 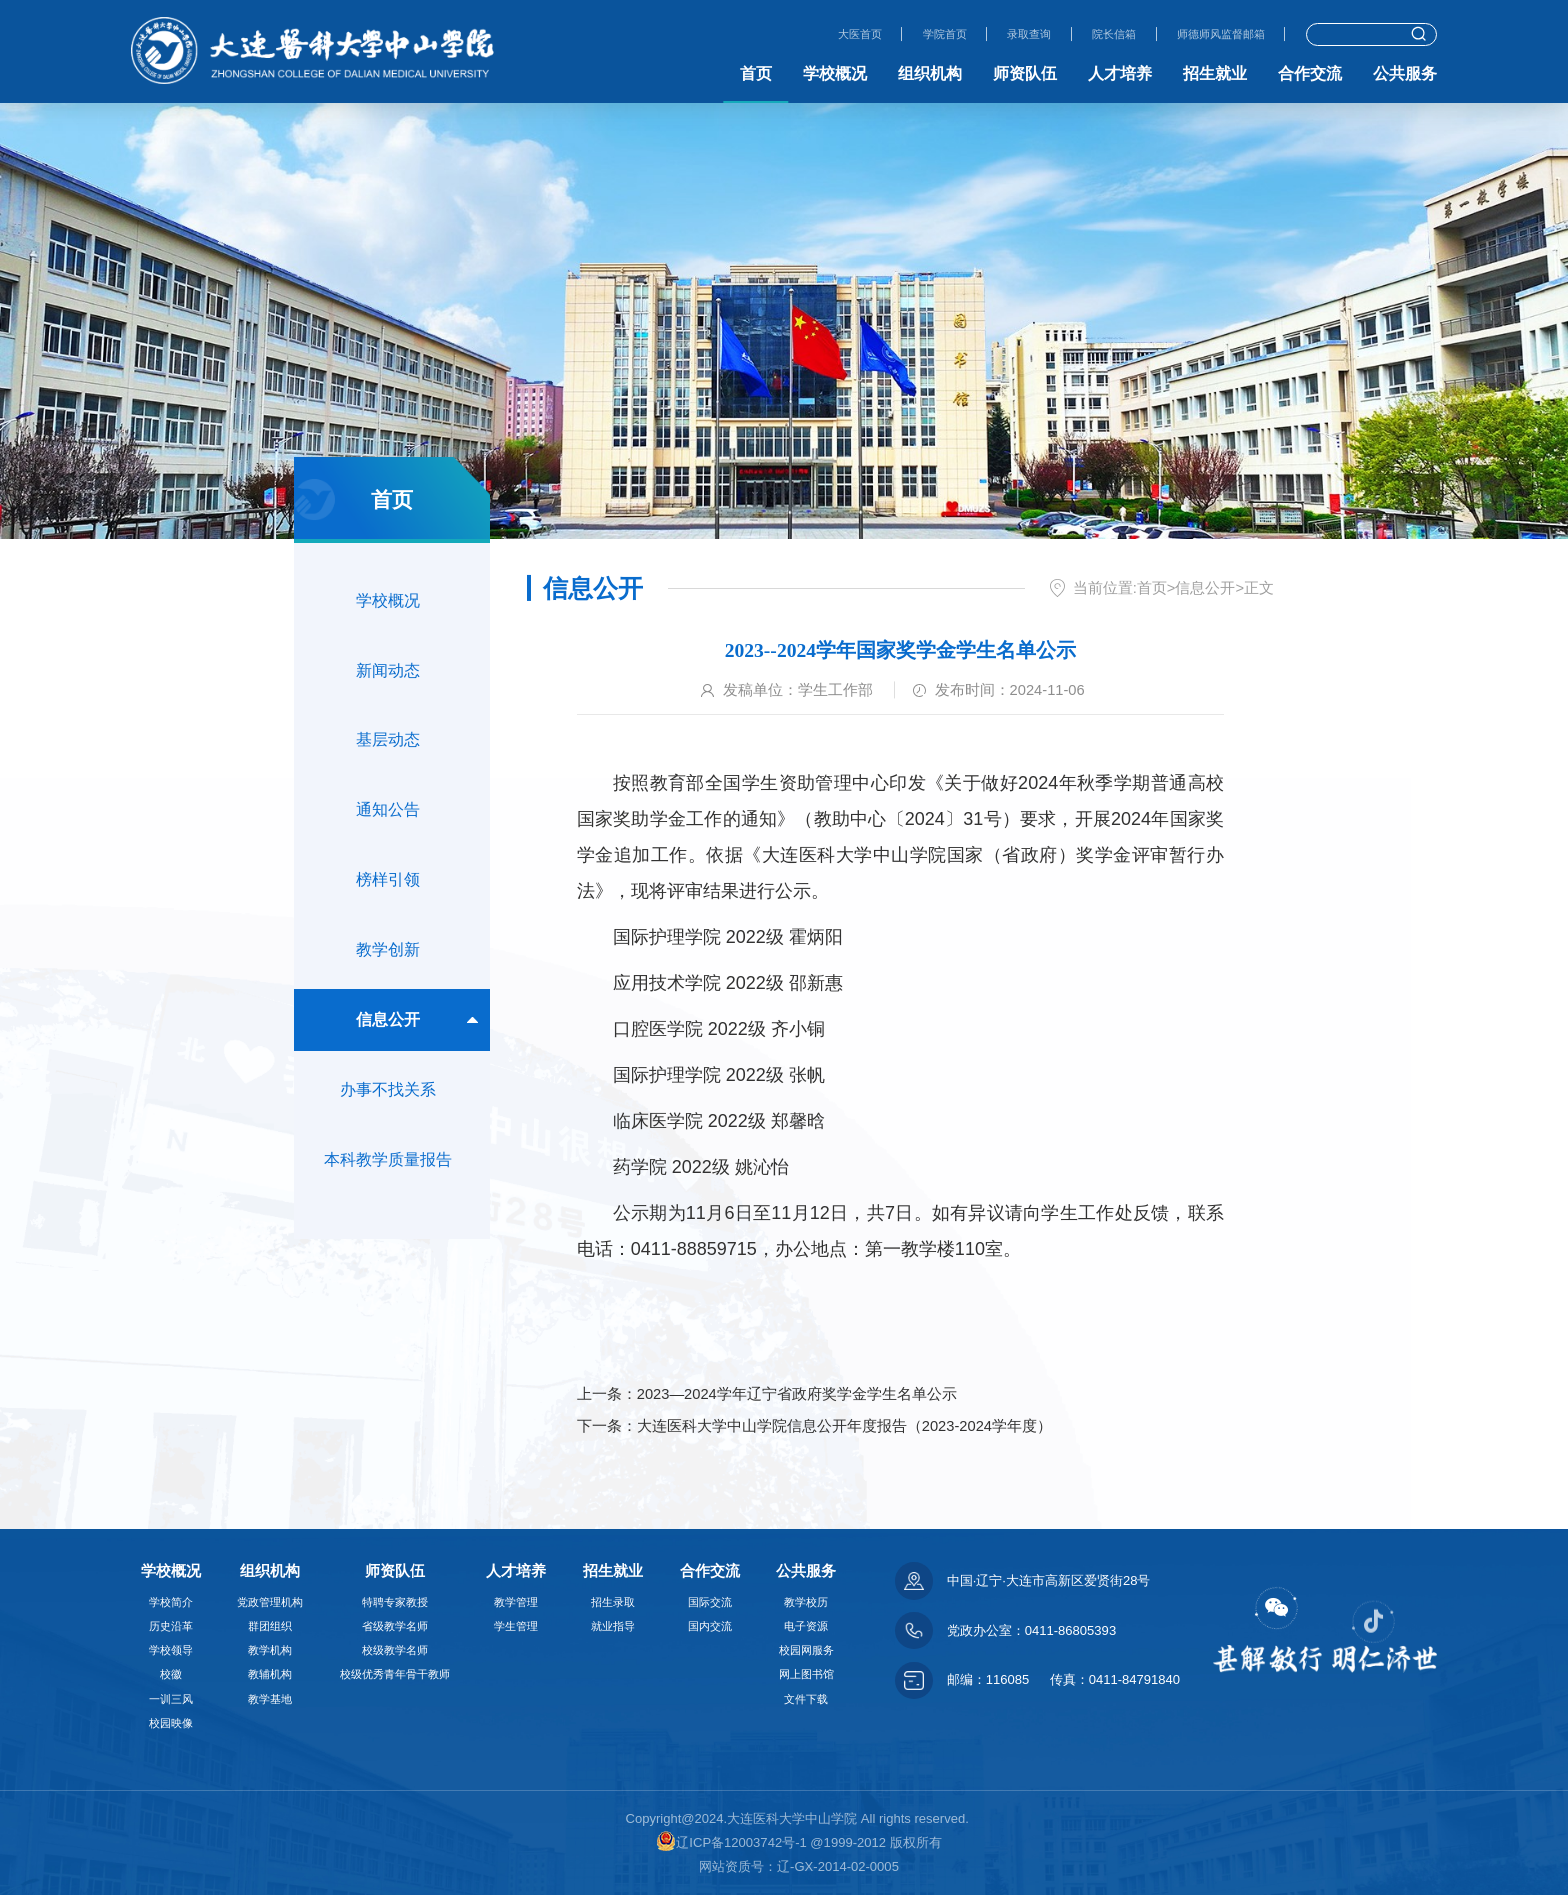 What do you see at coordinates (388, 1051) in the screenshot?
I see `信息公开` at bounding box center [388, 1051].